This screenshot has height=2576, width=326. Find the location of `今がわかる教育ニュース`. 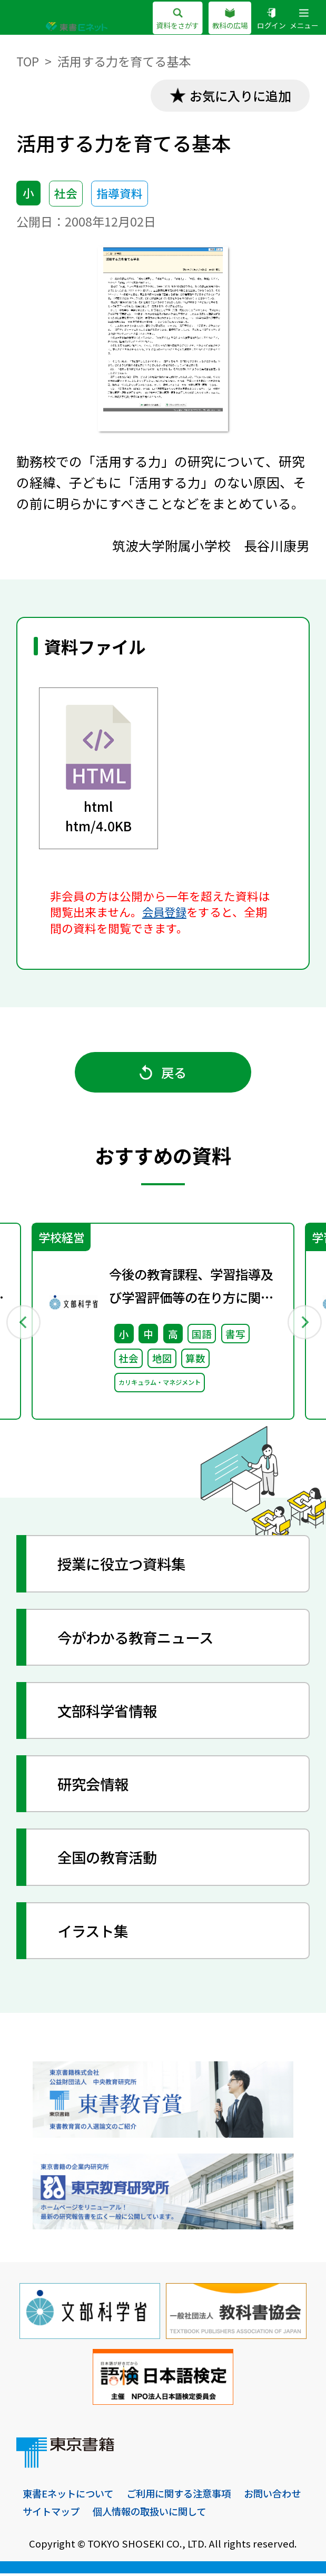

今がわかる教育ニュース is located at coordinates (139, 1639).